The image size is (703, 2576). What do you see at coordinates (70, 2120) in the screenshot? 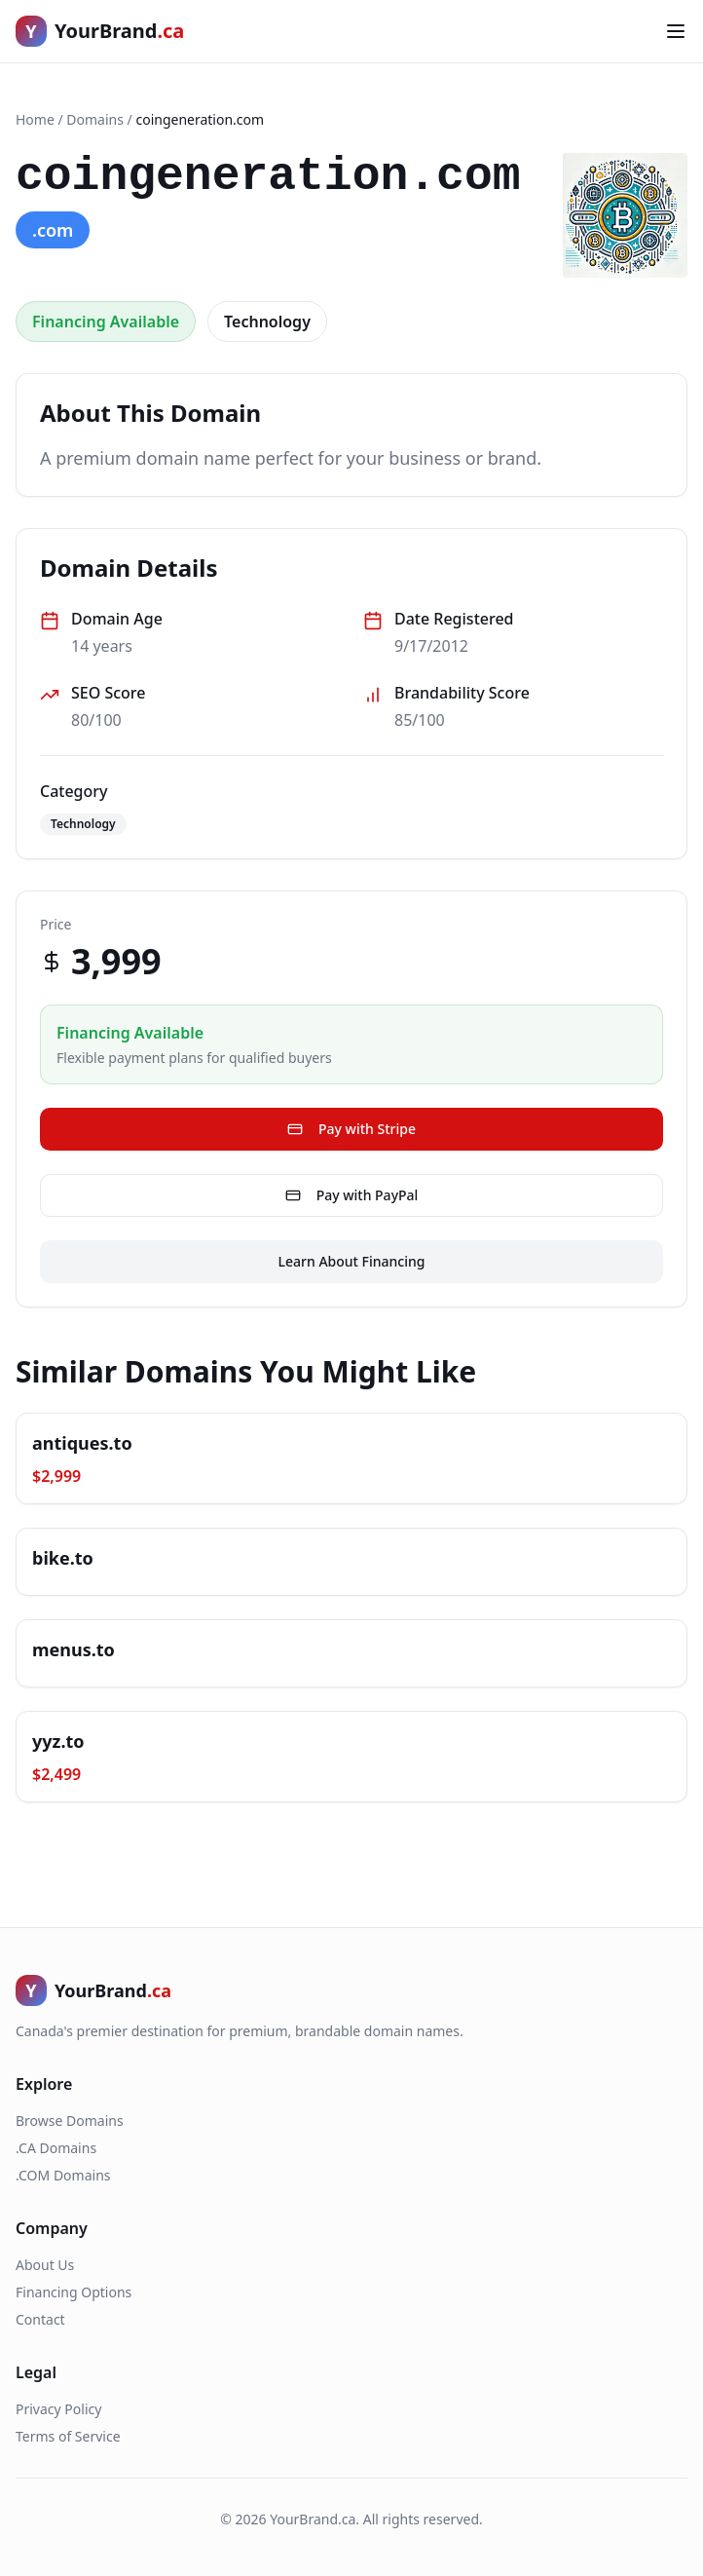
I see `Browse Domains` at bounding box center [70, 2120].